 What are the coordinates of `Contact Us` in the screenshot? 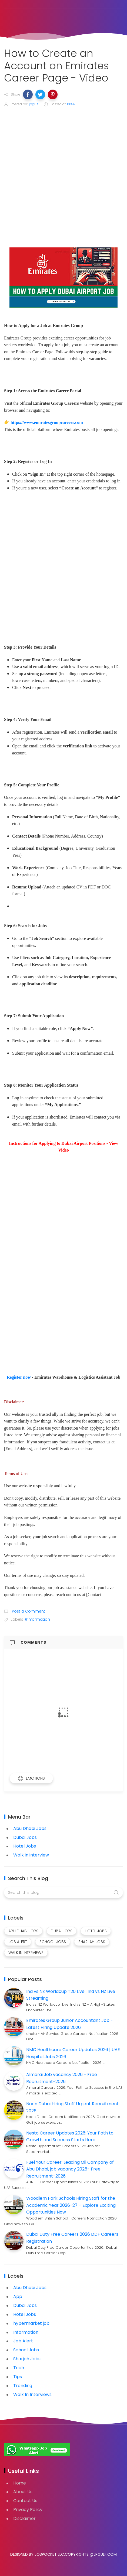 It's located at (25, 2500).